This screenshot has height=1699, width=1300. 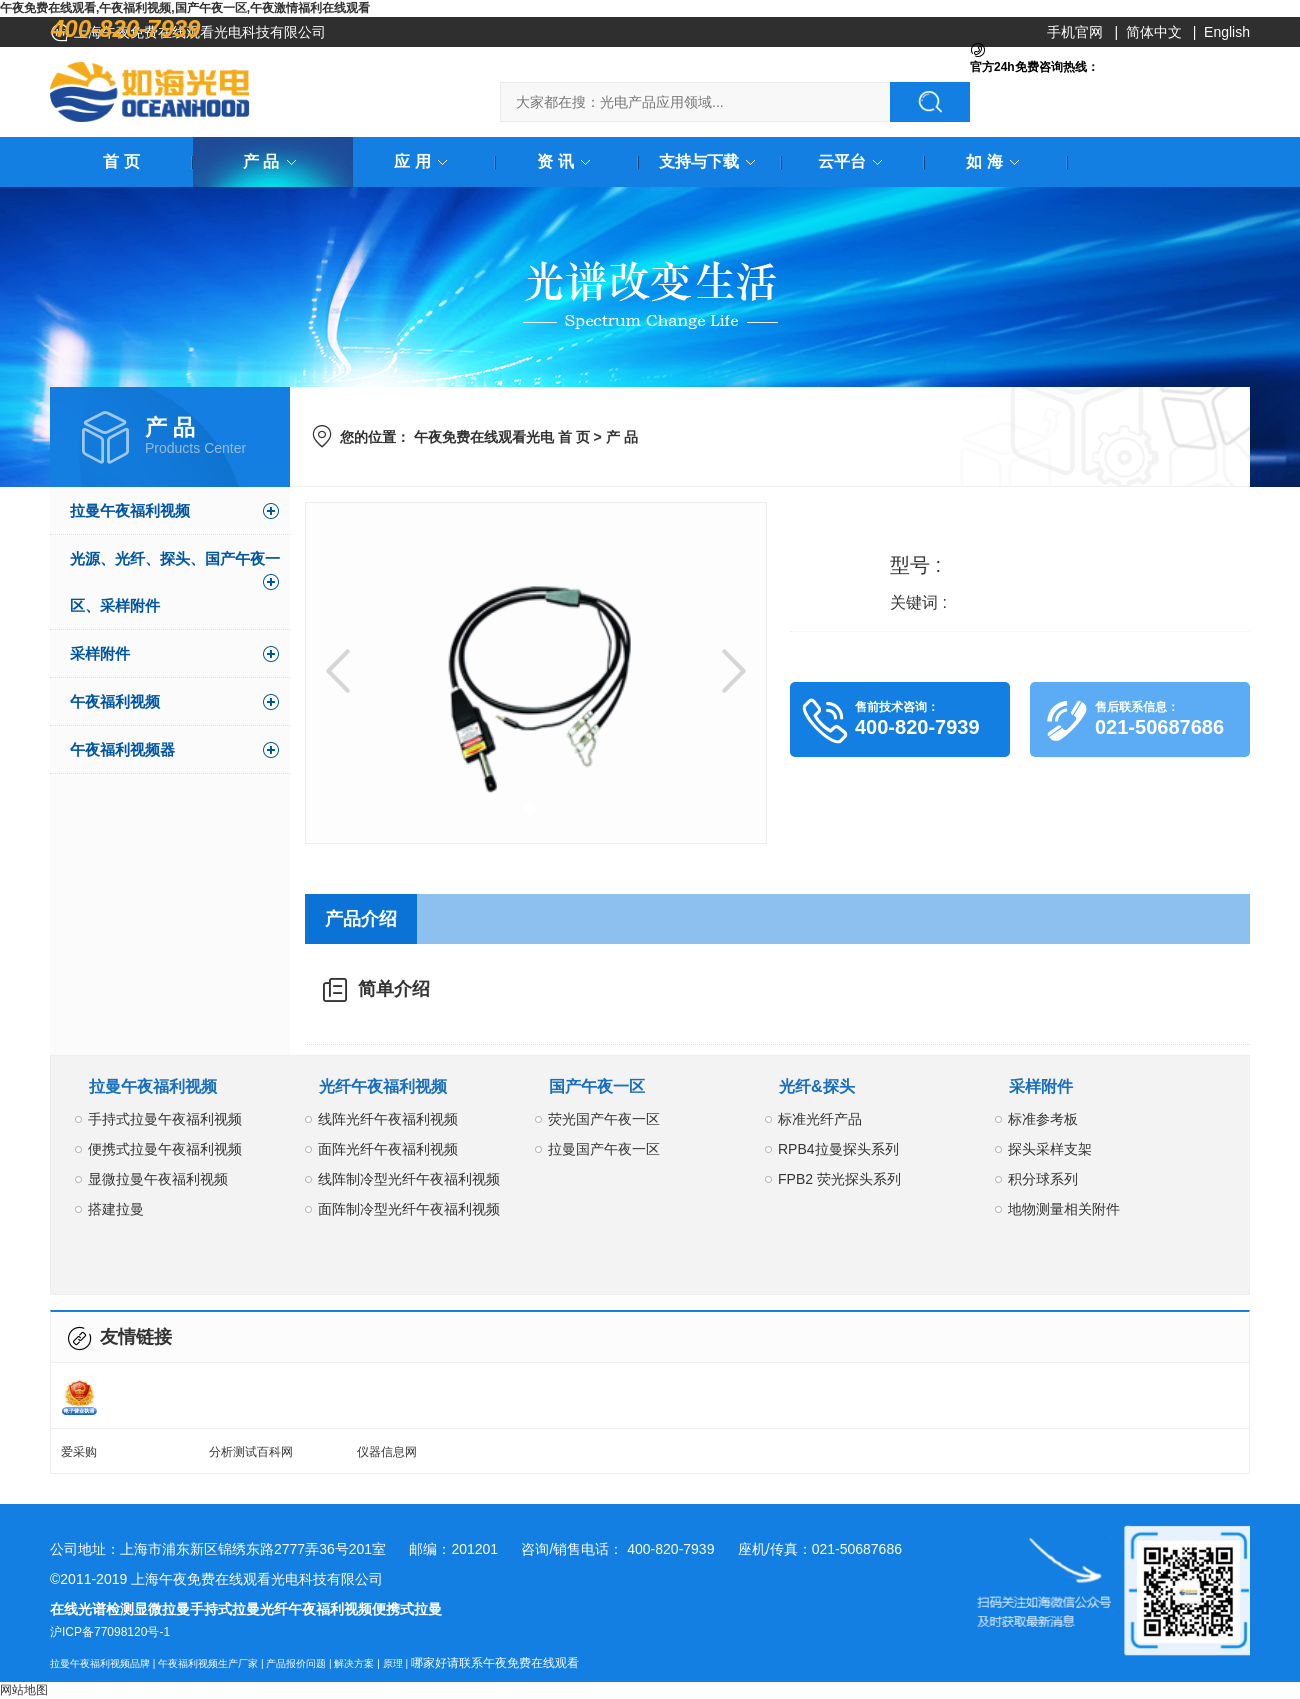 What do you see at coordinates (110, 1632) in the screenshot?
I see `沪ICP备77098120号-1` at bounding box center [110, 1632].